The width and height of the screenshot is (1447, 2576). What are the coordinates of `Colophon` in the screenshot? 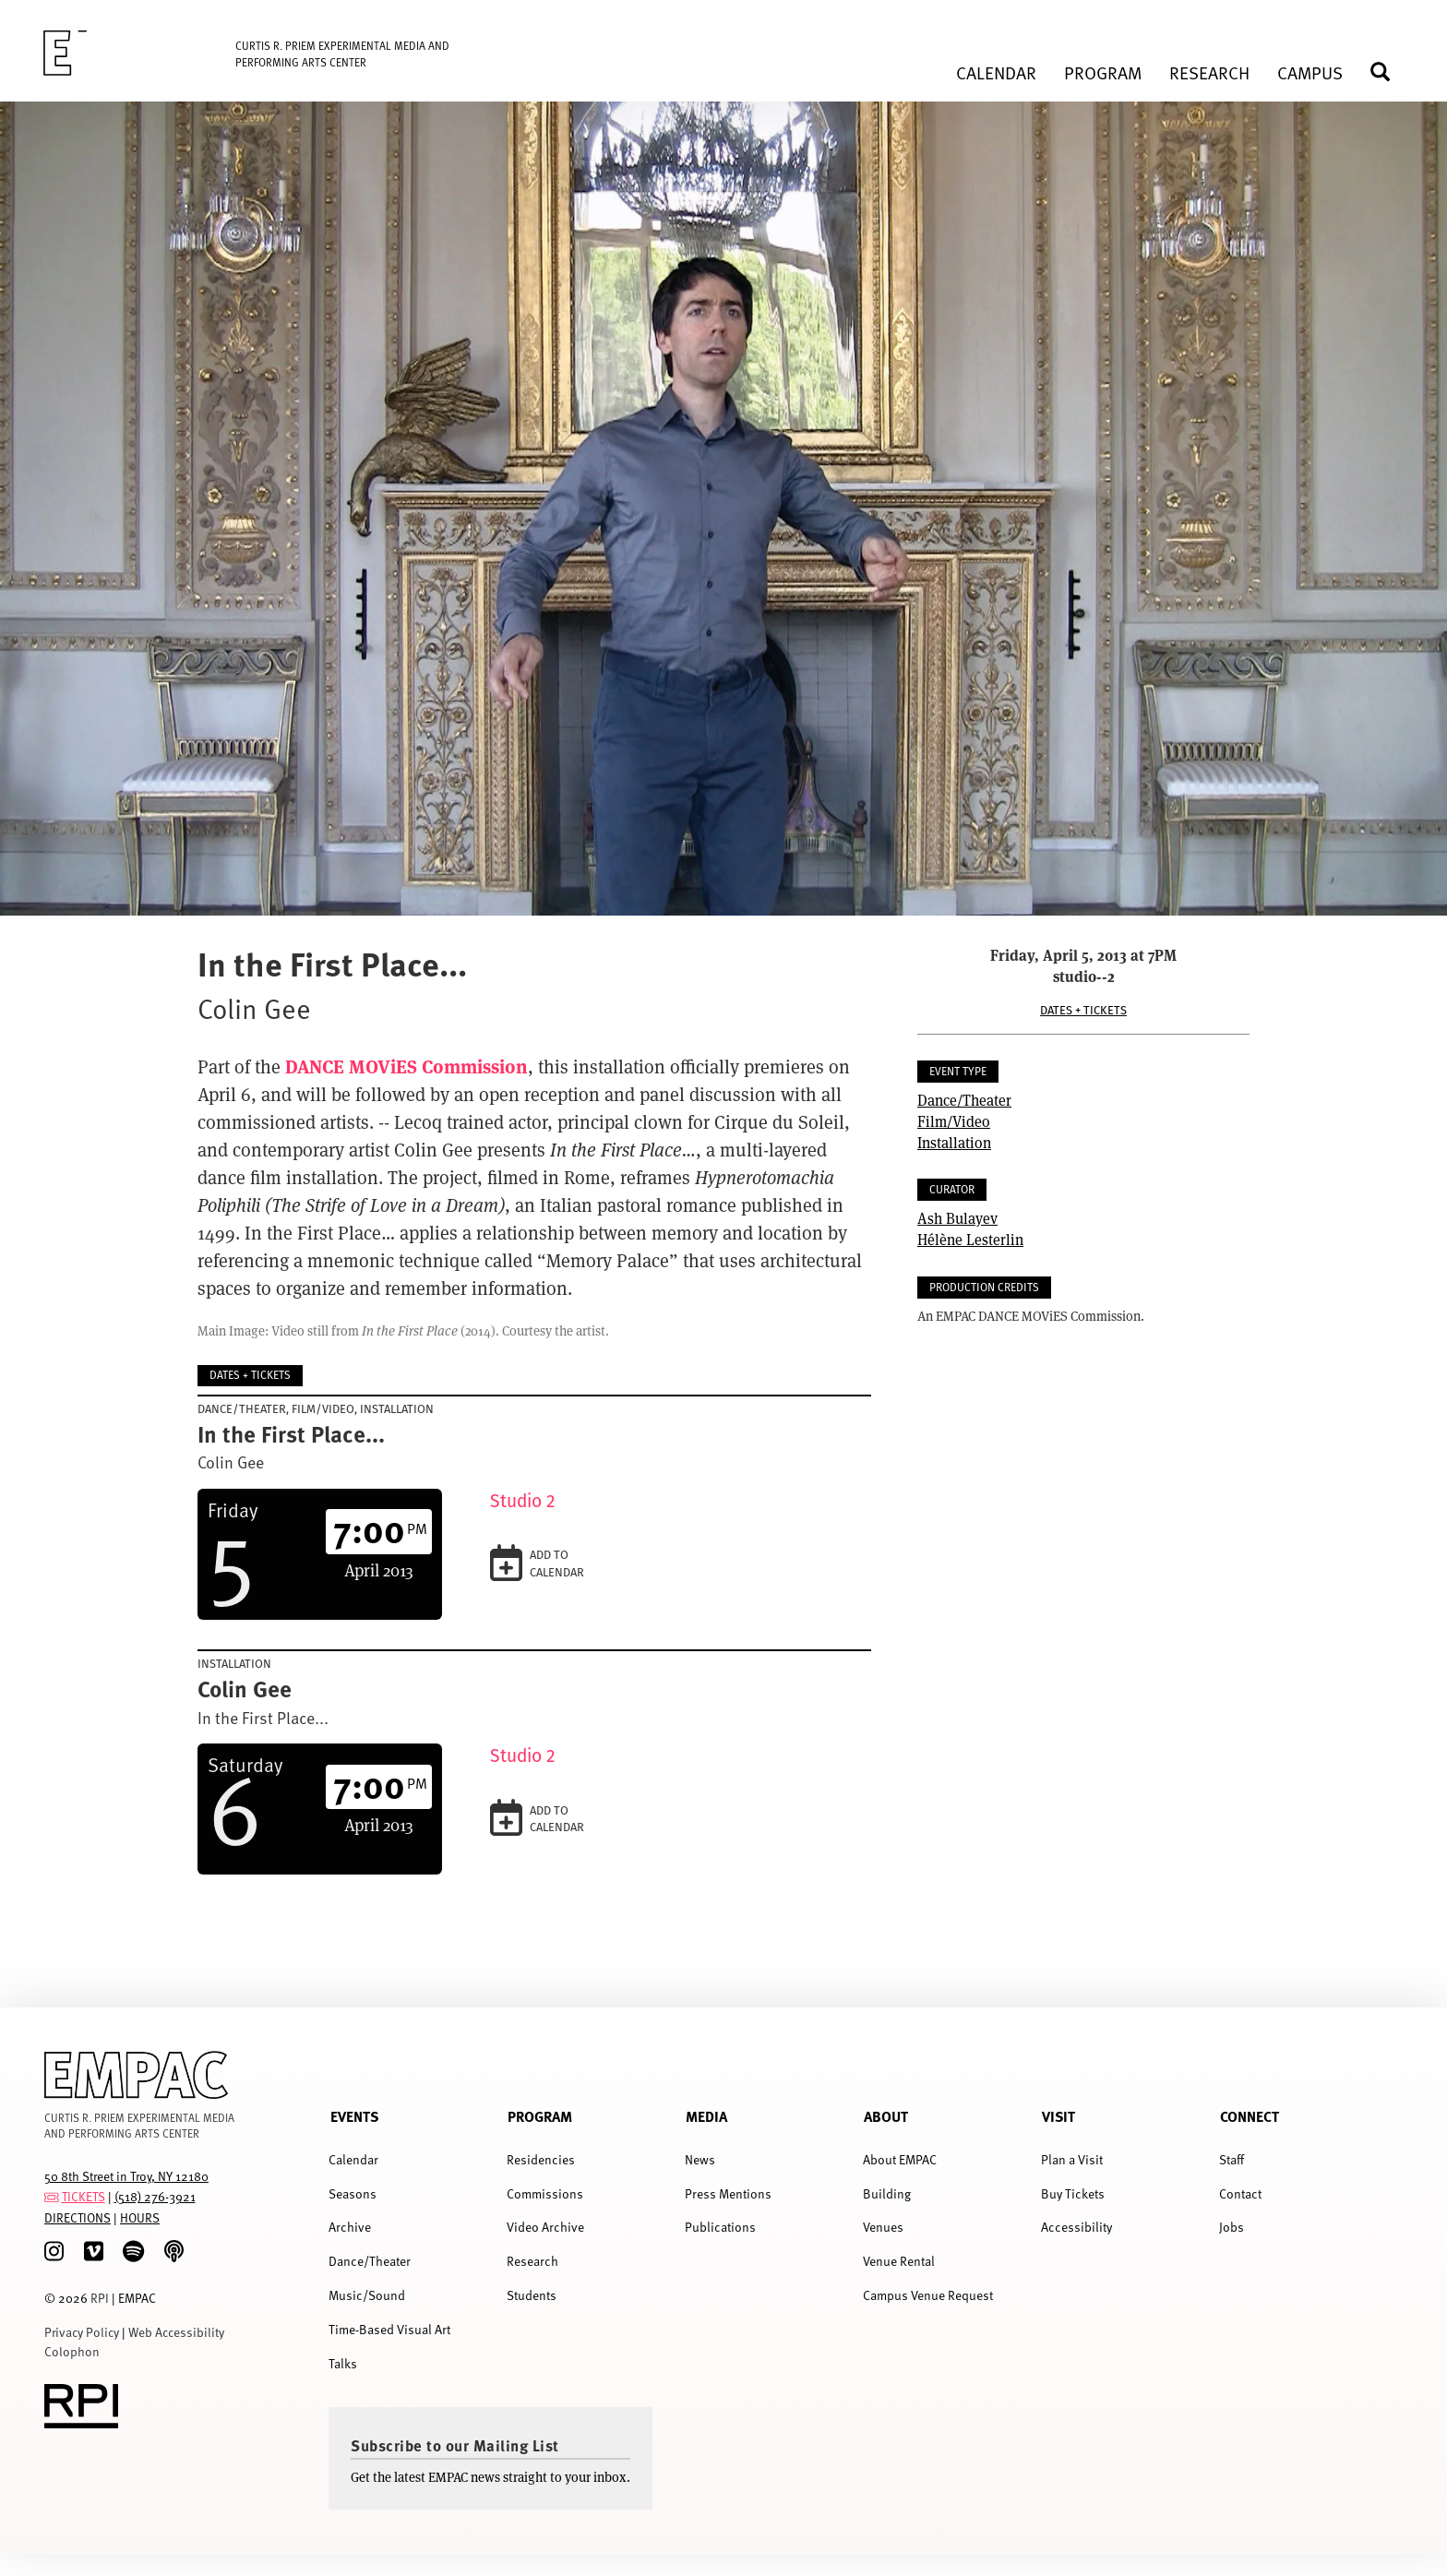 It's located at (72, 2351).